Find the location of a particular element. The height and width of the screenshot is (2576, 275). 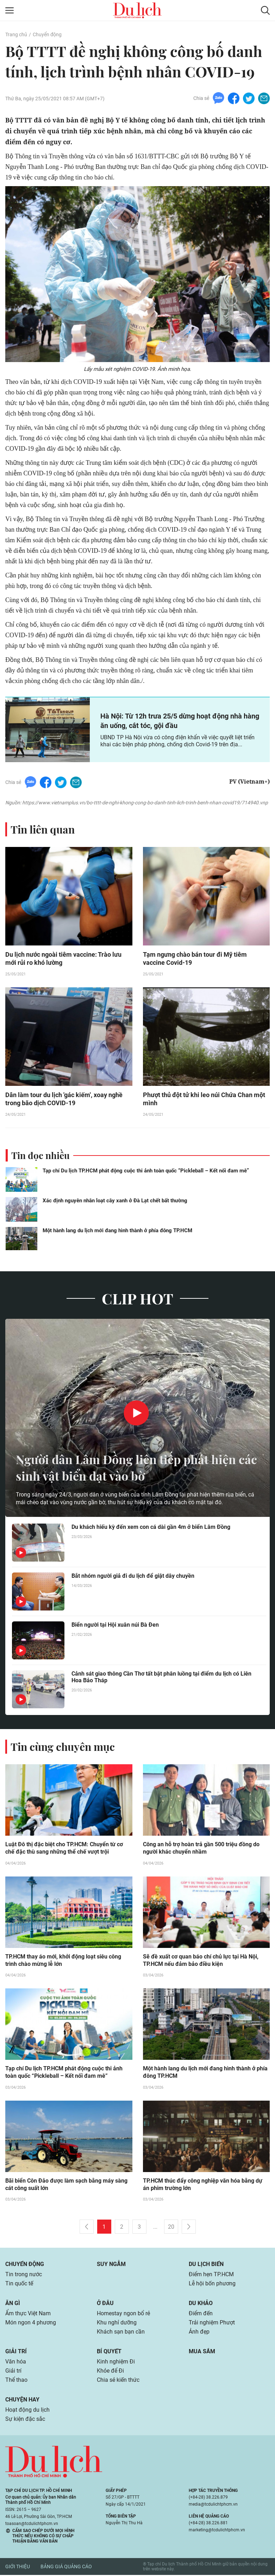

TP.HCM thúc đẩy công nghiệp văn hóa bằng dự án phim trường lớn is located at coordinates (202, 2186).